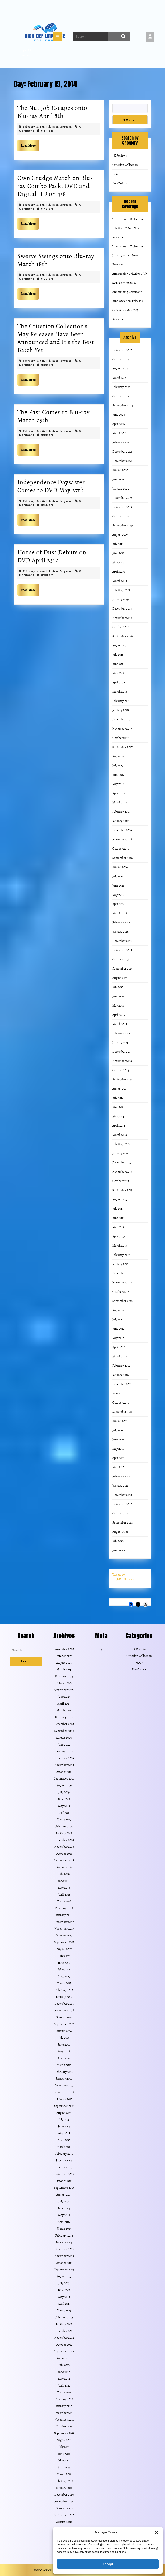 The width and height of the screenshot is (165, 2576). Describe the element at coordinates (122, 507) in the screenshot. I see `November 2019` at that location.